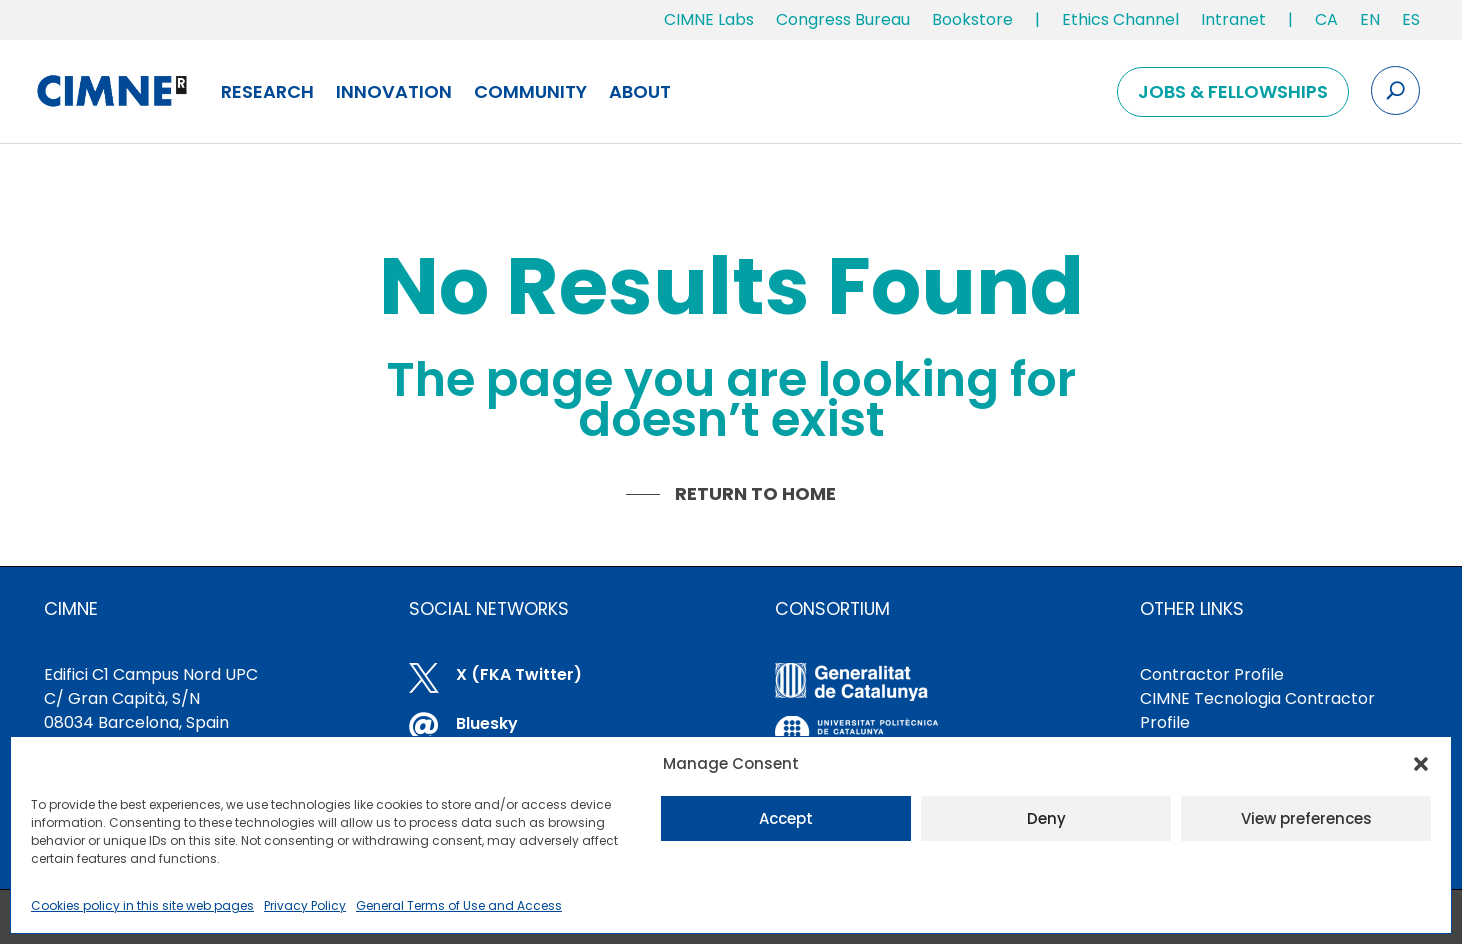 The image size is (1462, 944). Describe the element at coordinates (1326, 24) in the screenshot. I see `[link]` at that location.